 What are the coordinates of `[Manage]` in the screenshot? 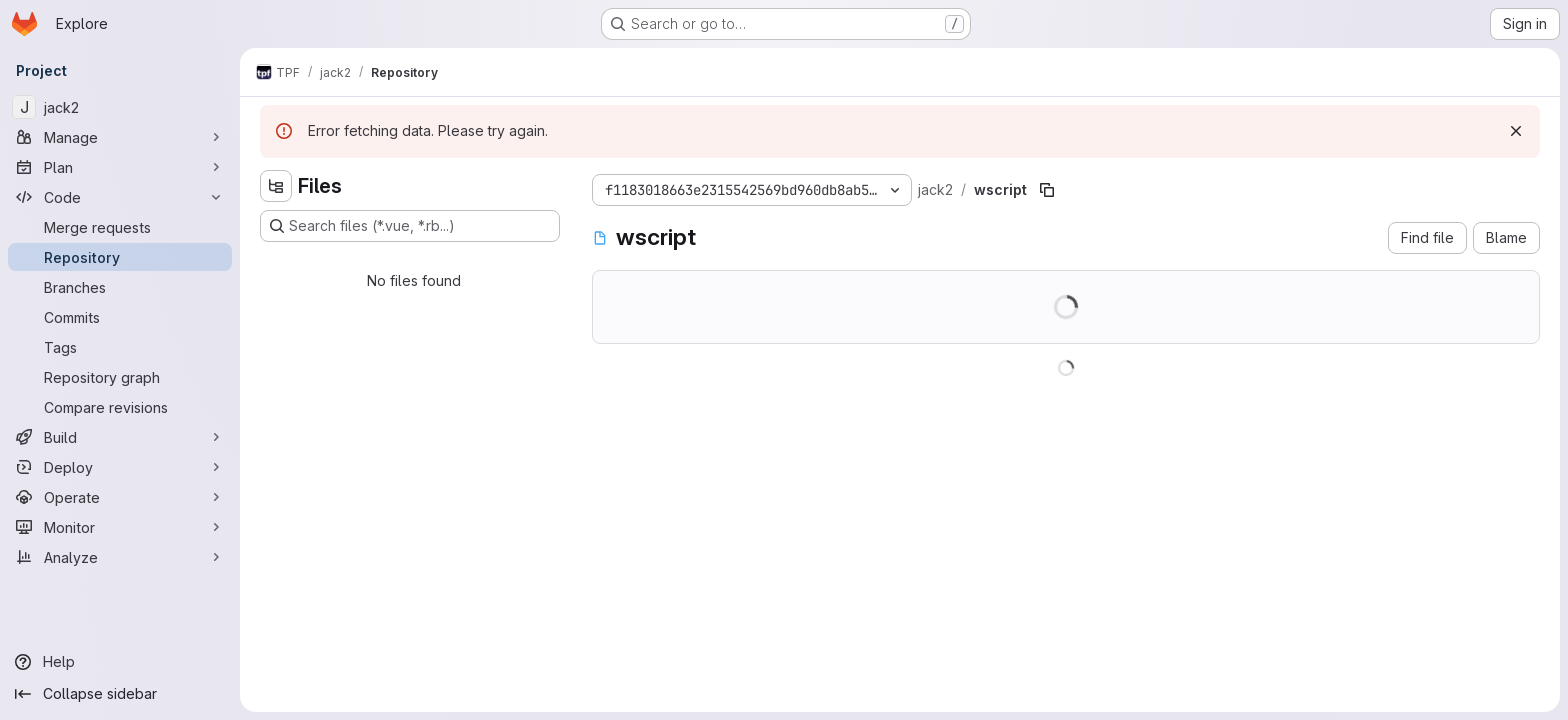 It's located at (120, 137).